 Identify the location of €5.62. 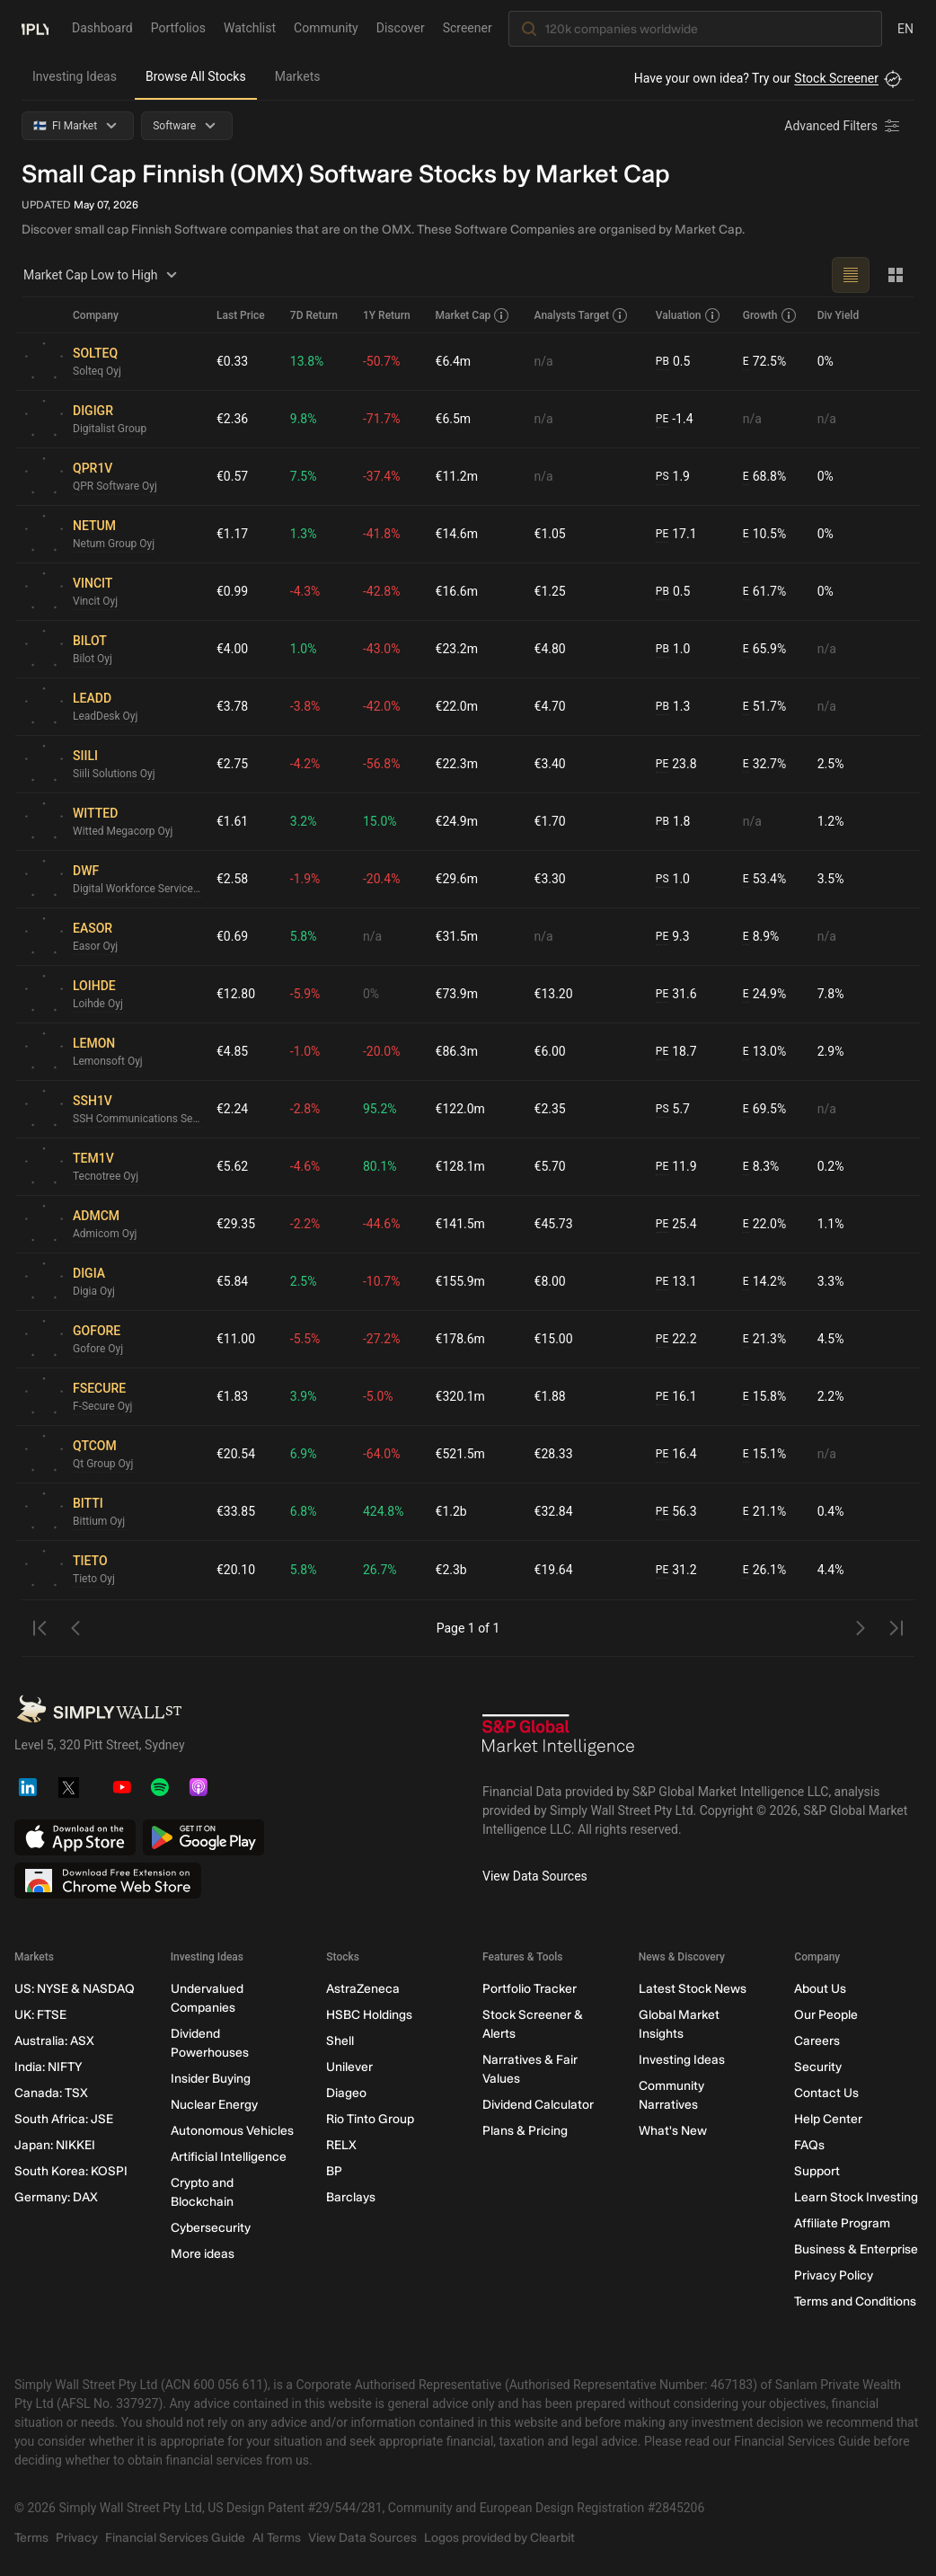
(232, 1166).